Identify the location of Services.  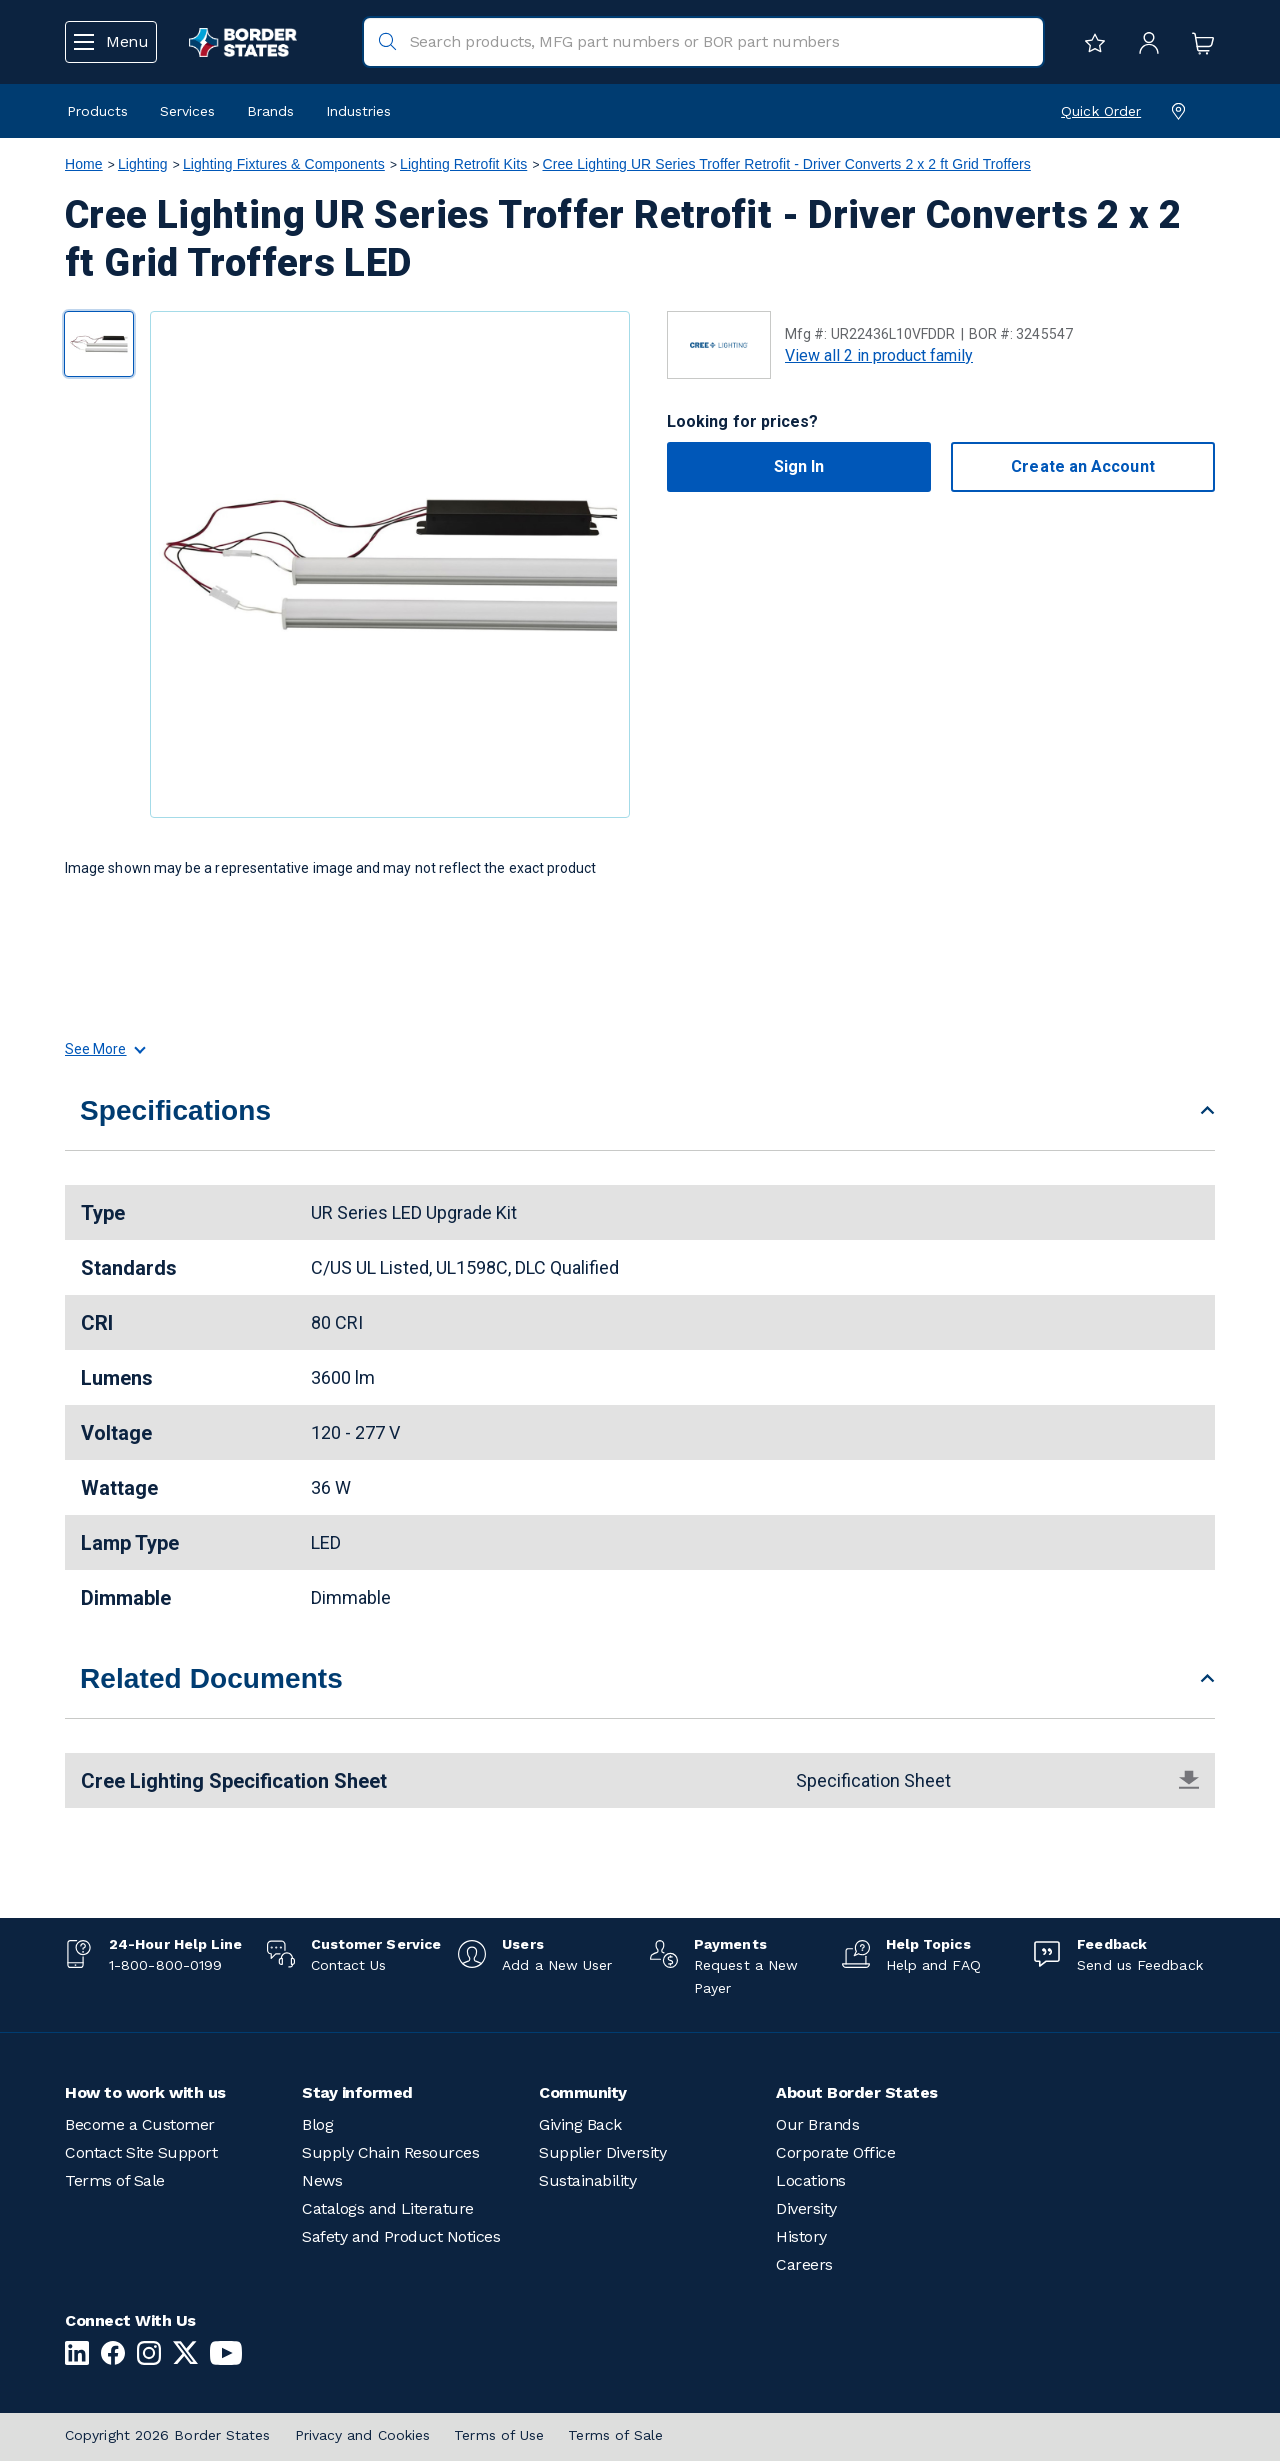
(187, 111).